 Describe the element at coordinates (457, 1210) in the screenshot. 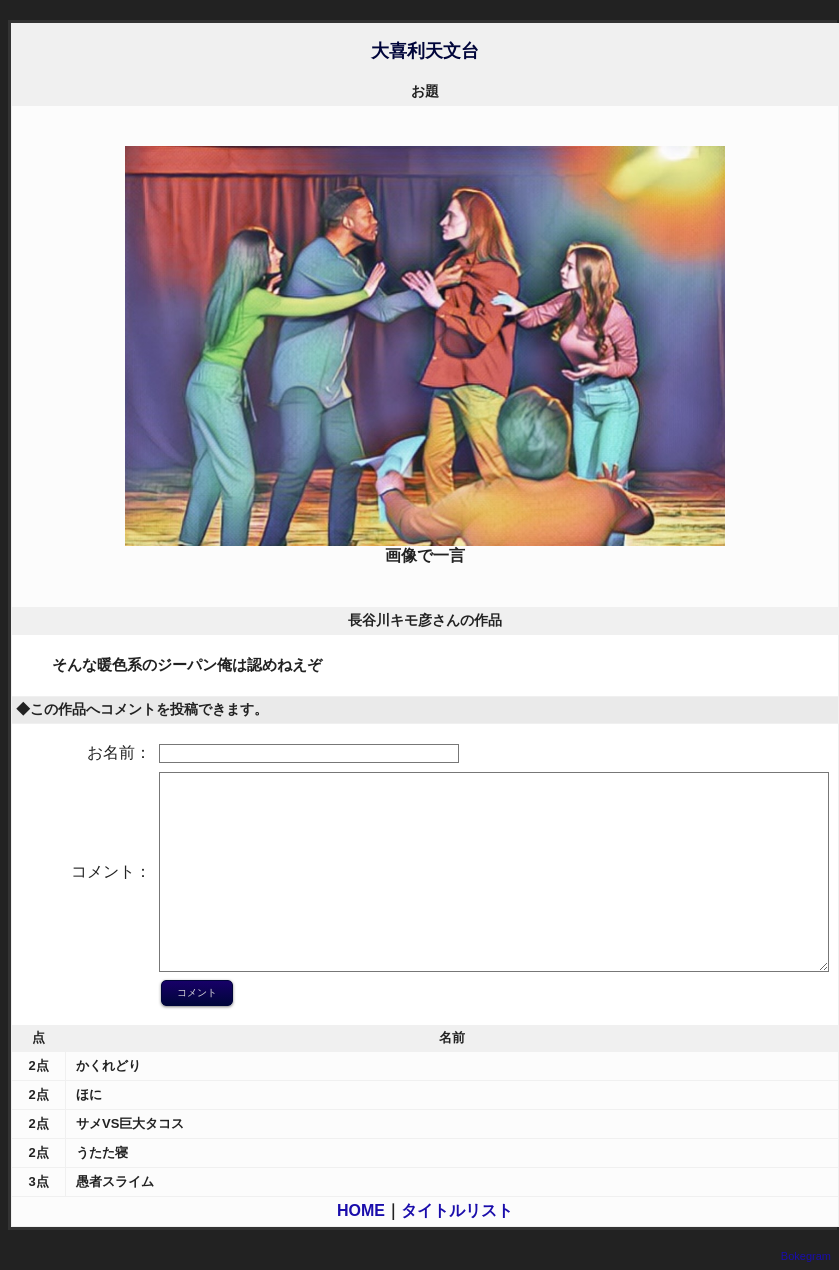

I see `タイトルリスト` at that location.